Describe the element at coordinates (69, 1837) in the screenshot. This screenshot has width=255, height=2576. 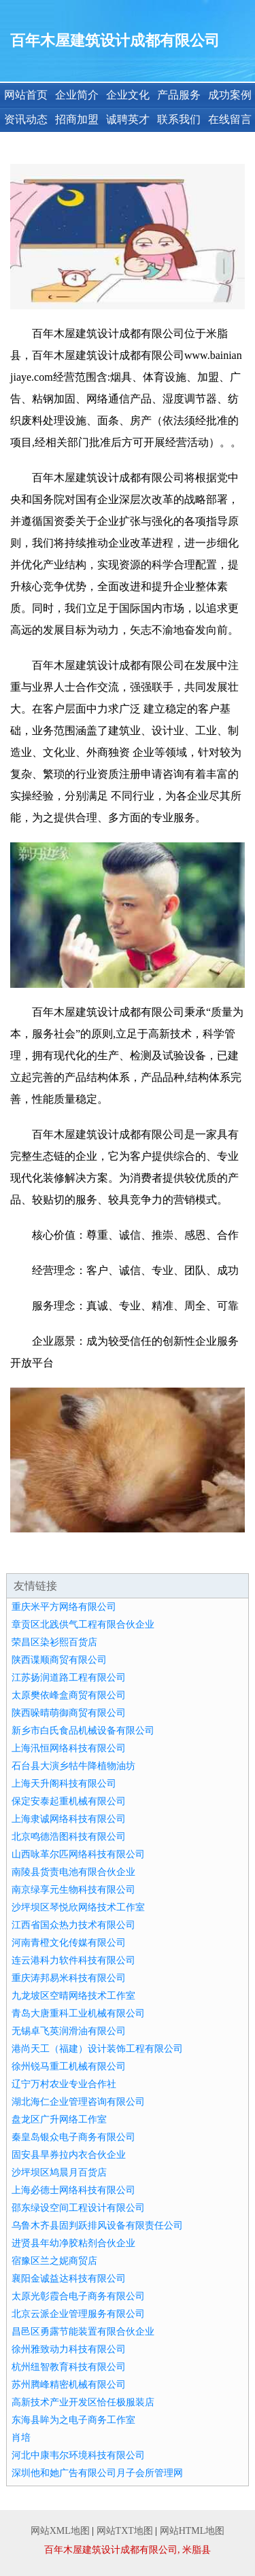
I see `北京鸣德浩图科技有限公司` at that location.